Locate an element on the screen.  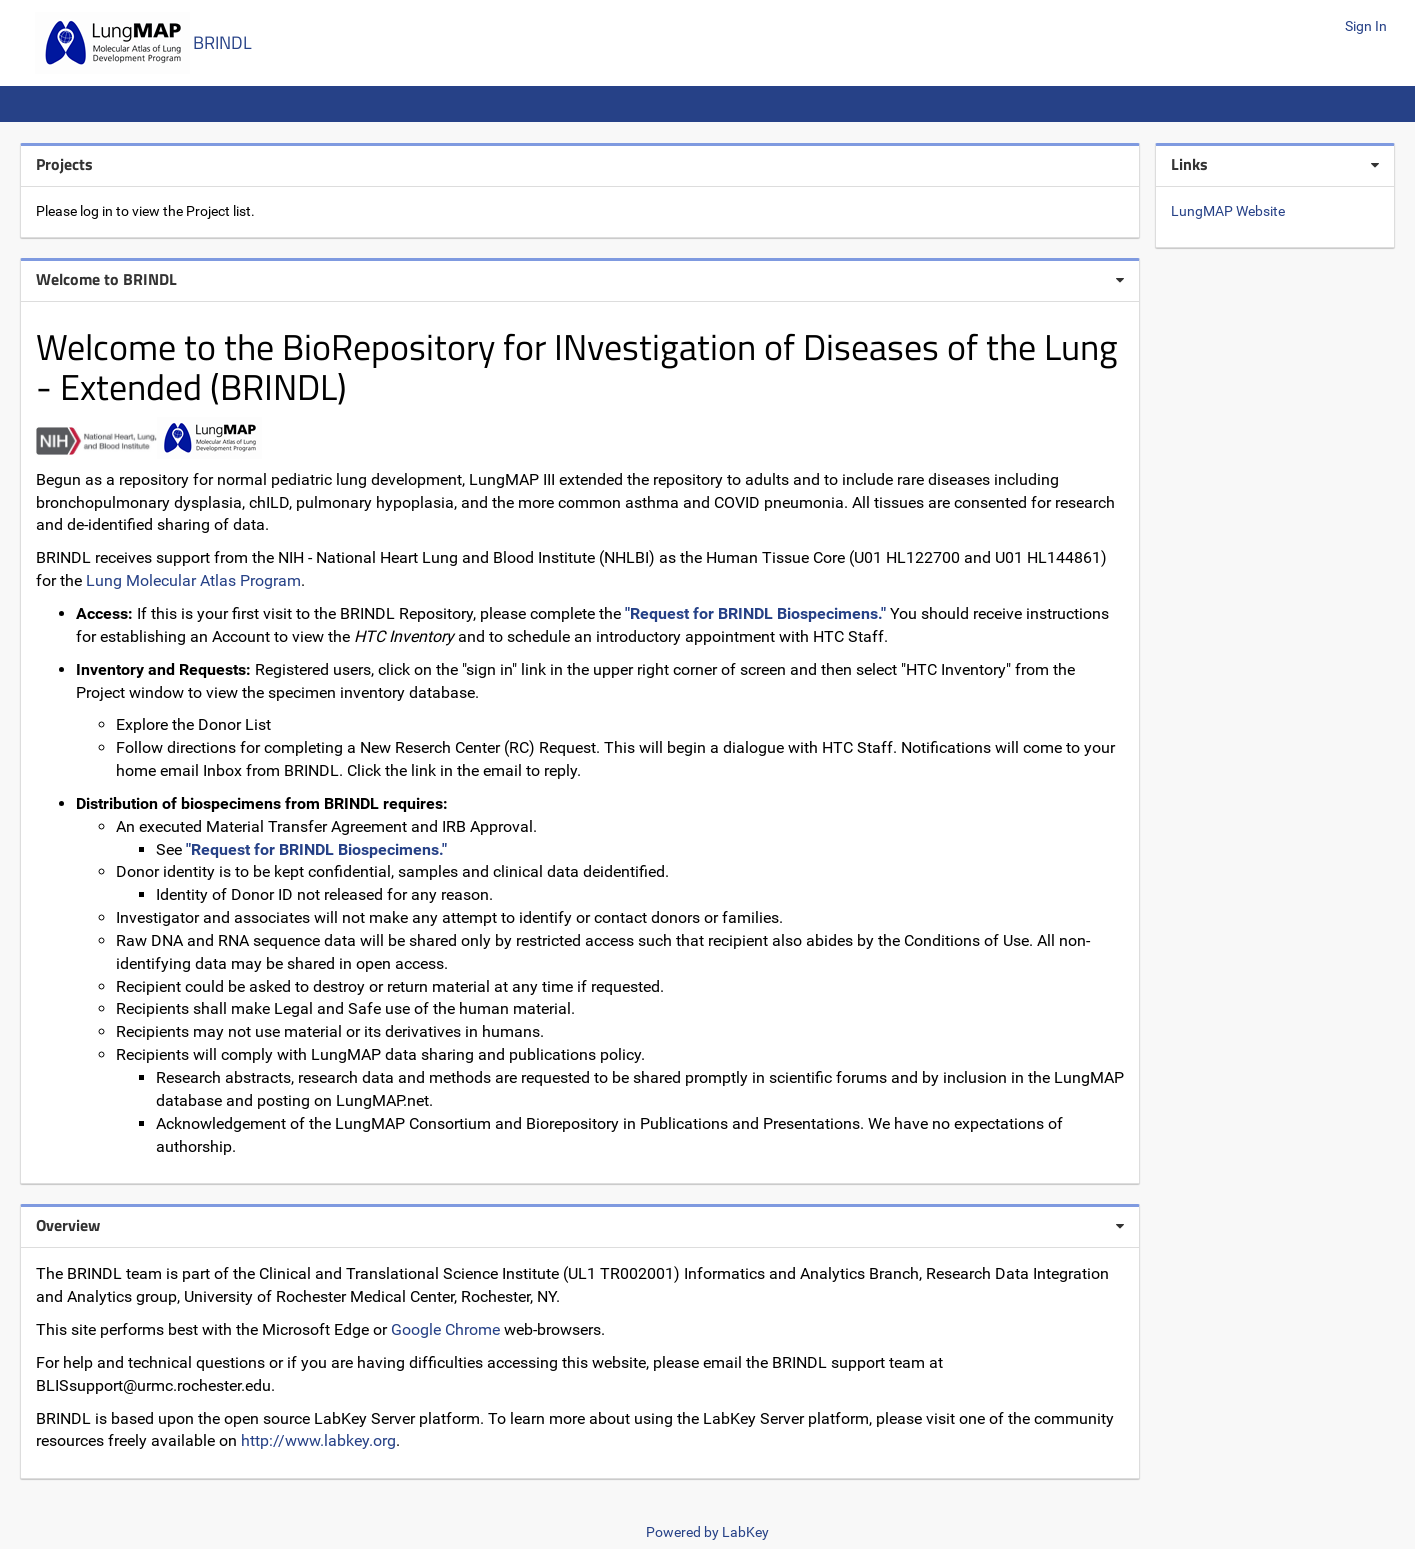
http://www.labkey.org is located at coordinates (318, 1440).